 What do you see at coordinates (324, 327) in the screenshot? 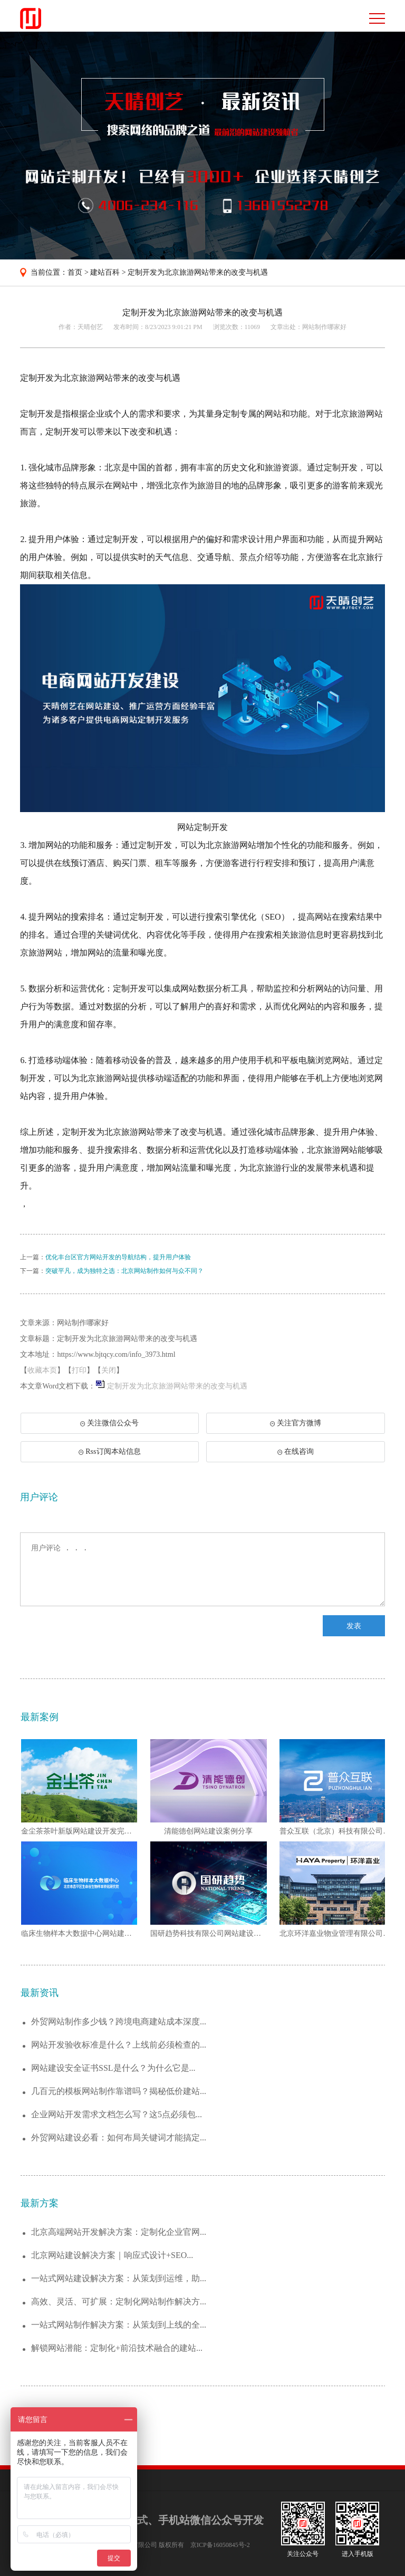
I see `网站制作哪家好` at bounding box center [324, 327].